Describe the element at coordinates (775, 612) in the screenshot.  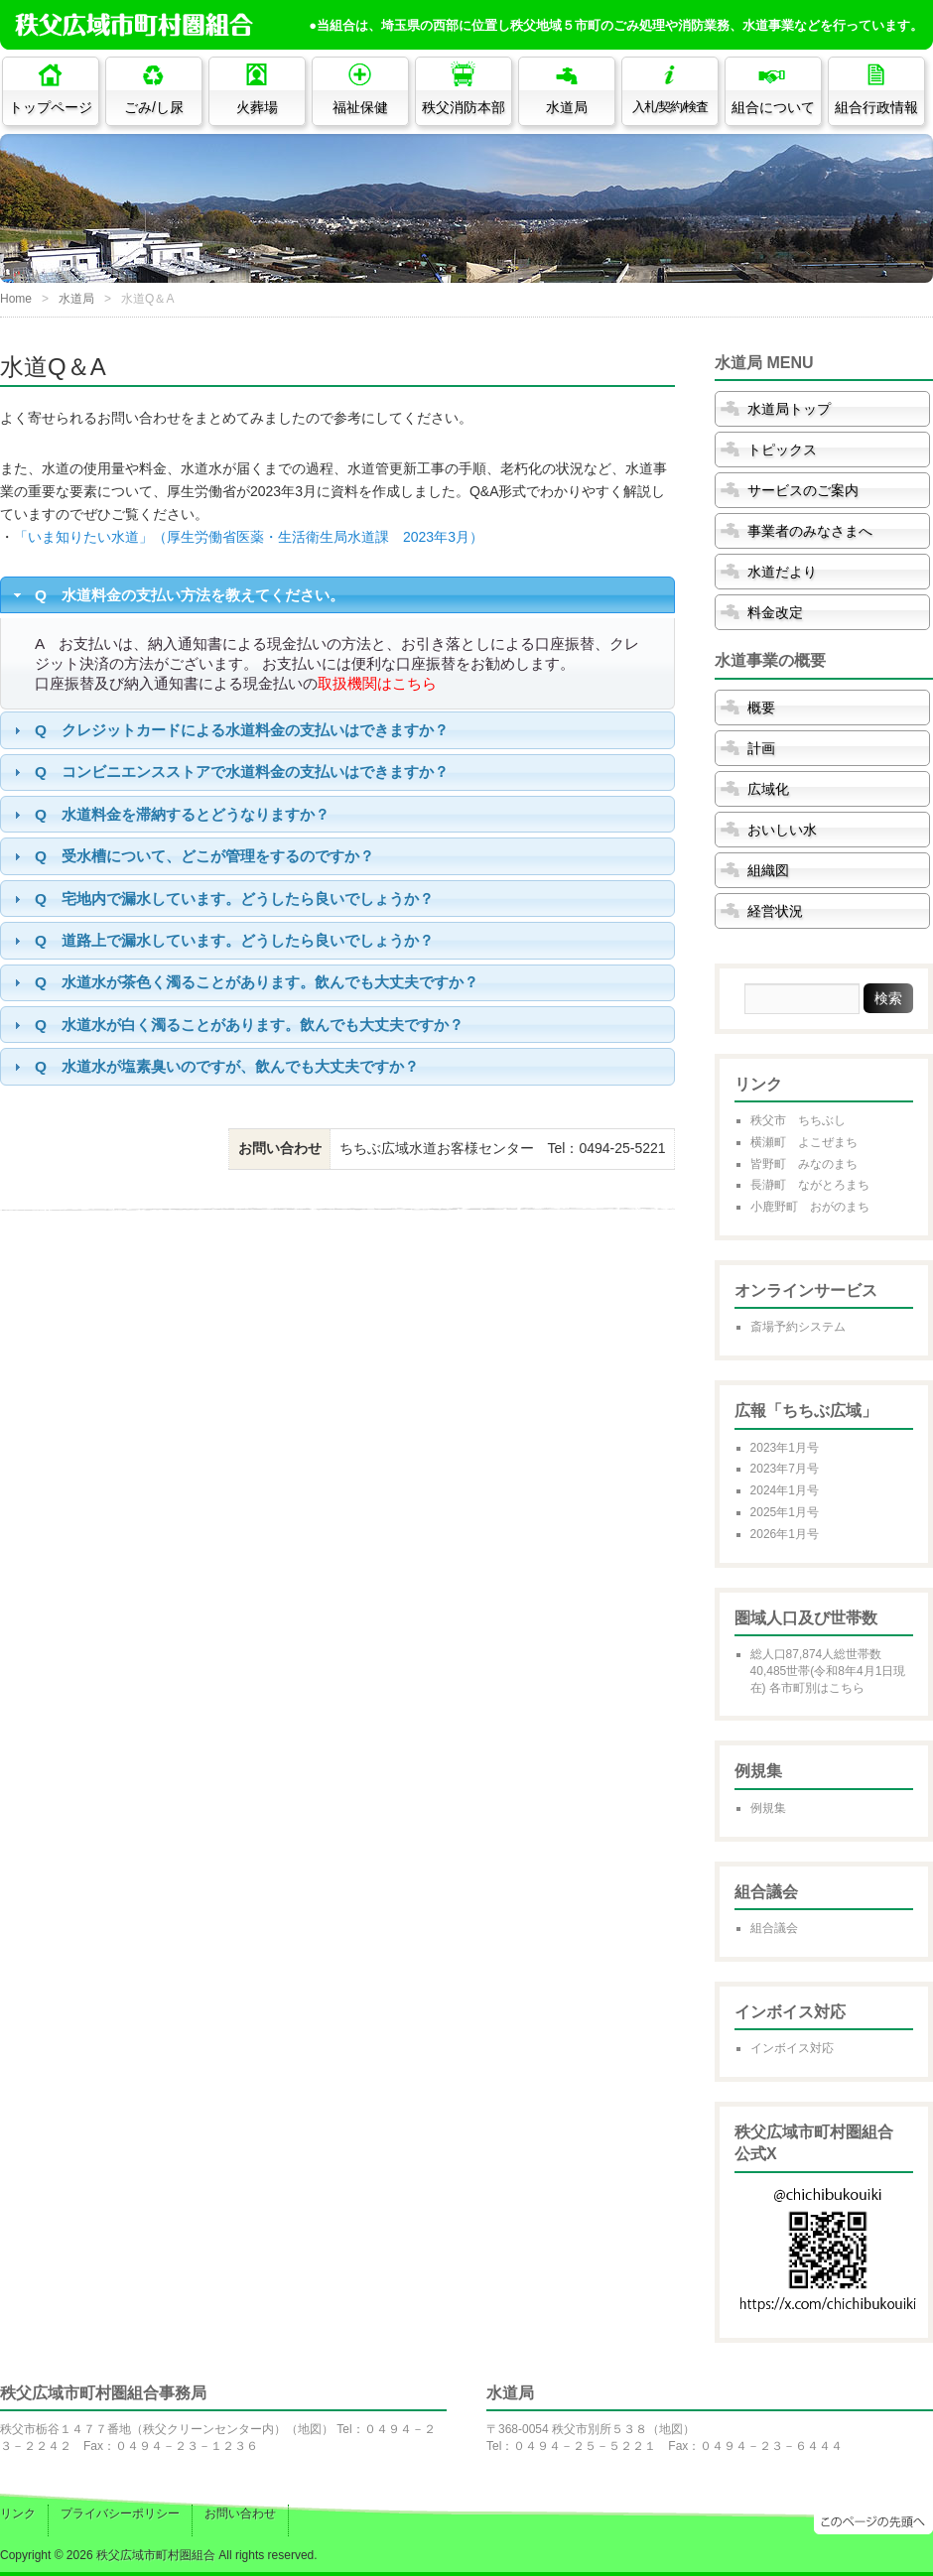
I see `料金改定` at that location.